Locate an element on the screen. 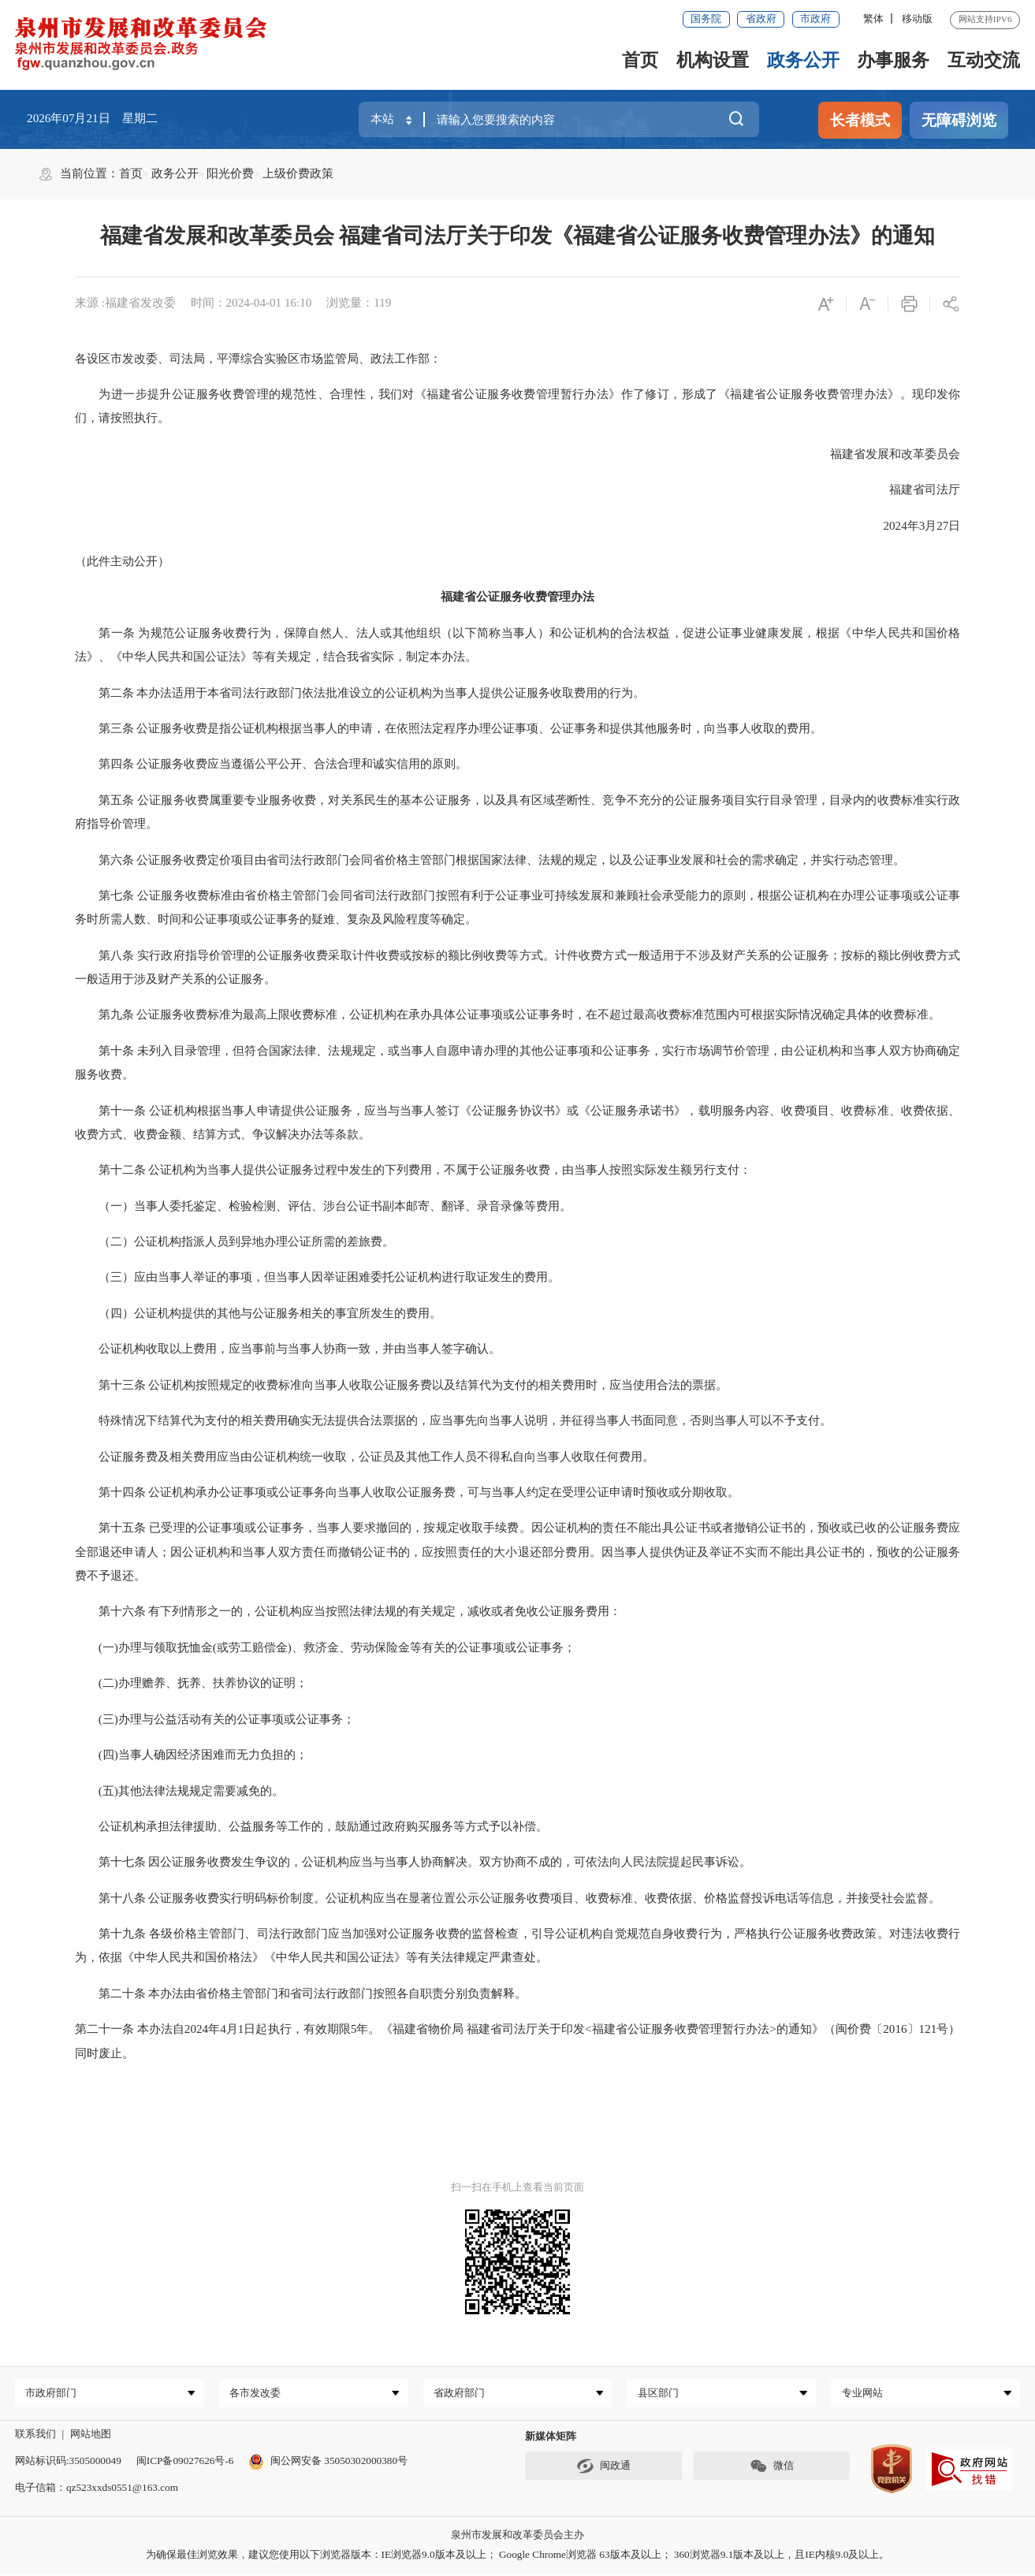  福建省公证服务收费管理办法 is located at coordinates (517, 596).